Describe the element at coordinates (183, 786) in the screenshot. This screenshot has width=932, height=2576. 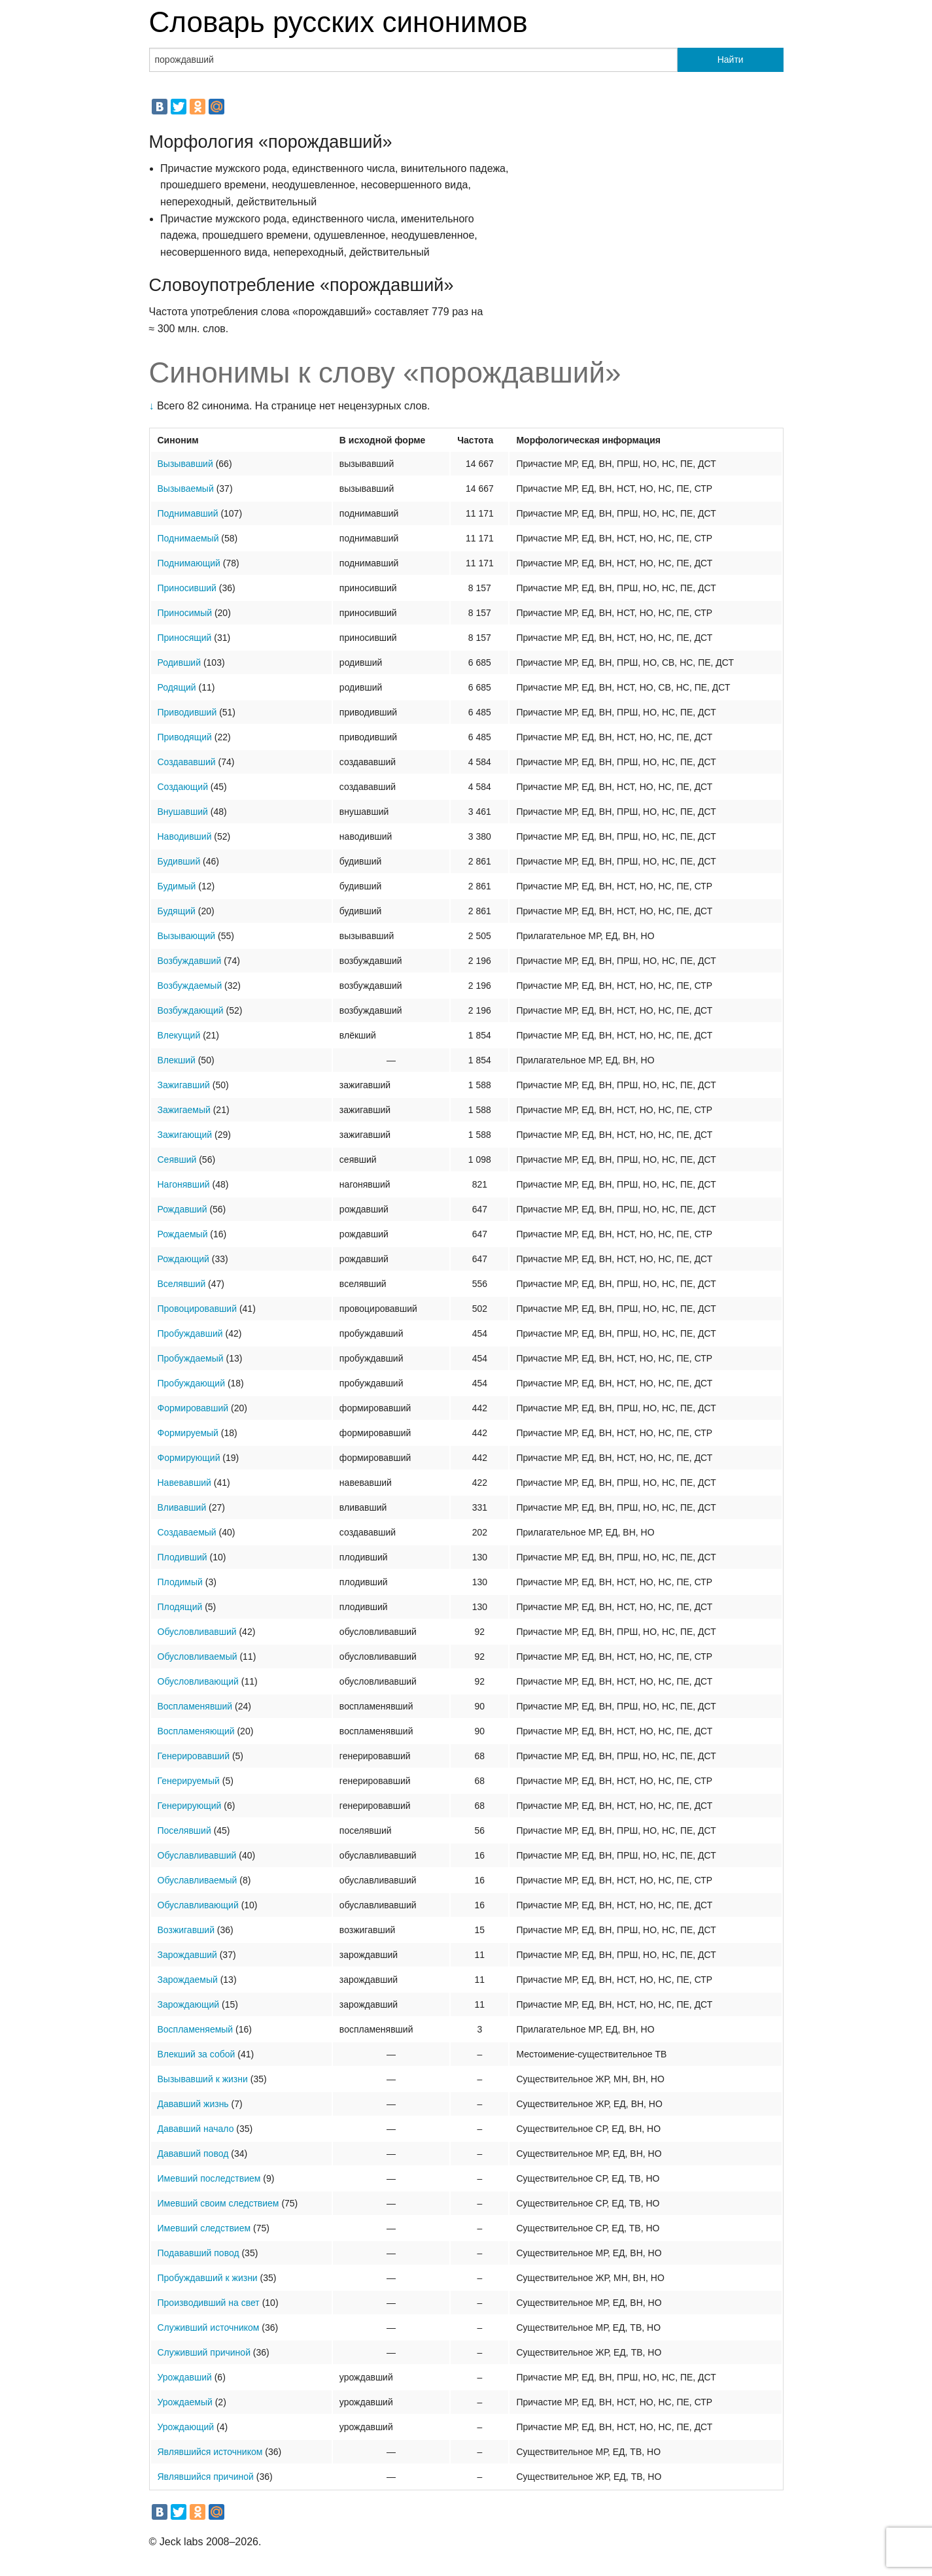
I see `Создающий` at that location.